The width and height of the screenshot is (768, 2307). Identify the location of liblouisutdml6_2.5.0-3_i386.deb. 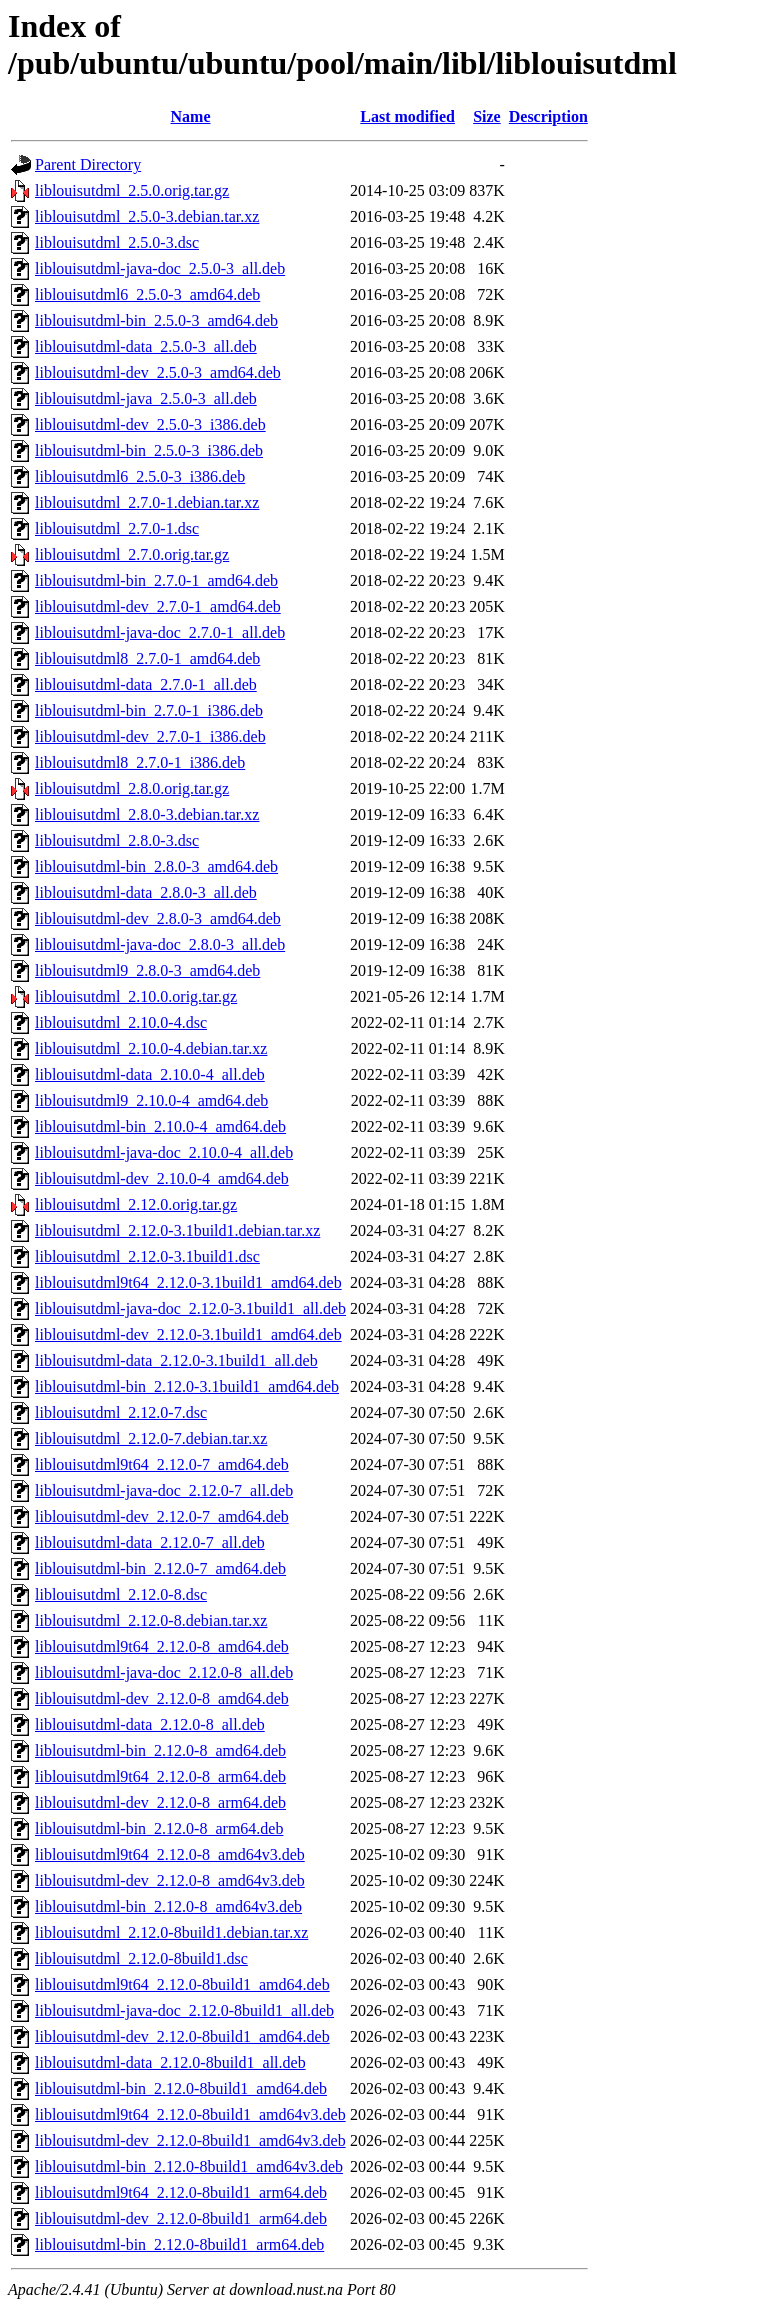
(140, 476).